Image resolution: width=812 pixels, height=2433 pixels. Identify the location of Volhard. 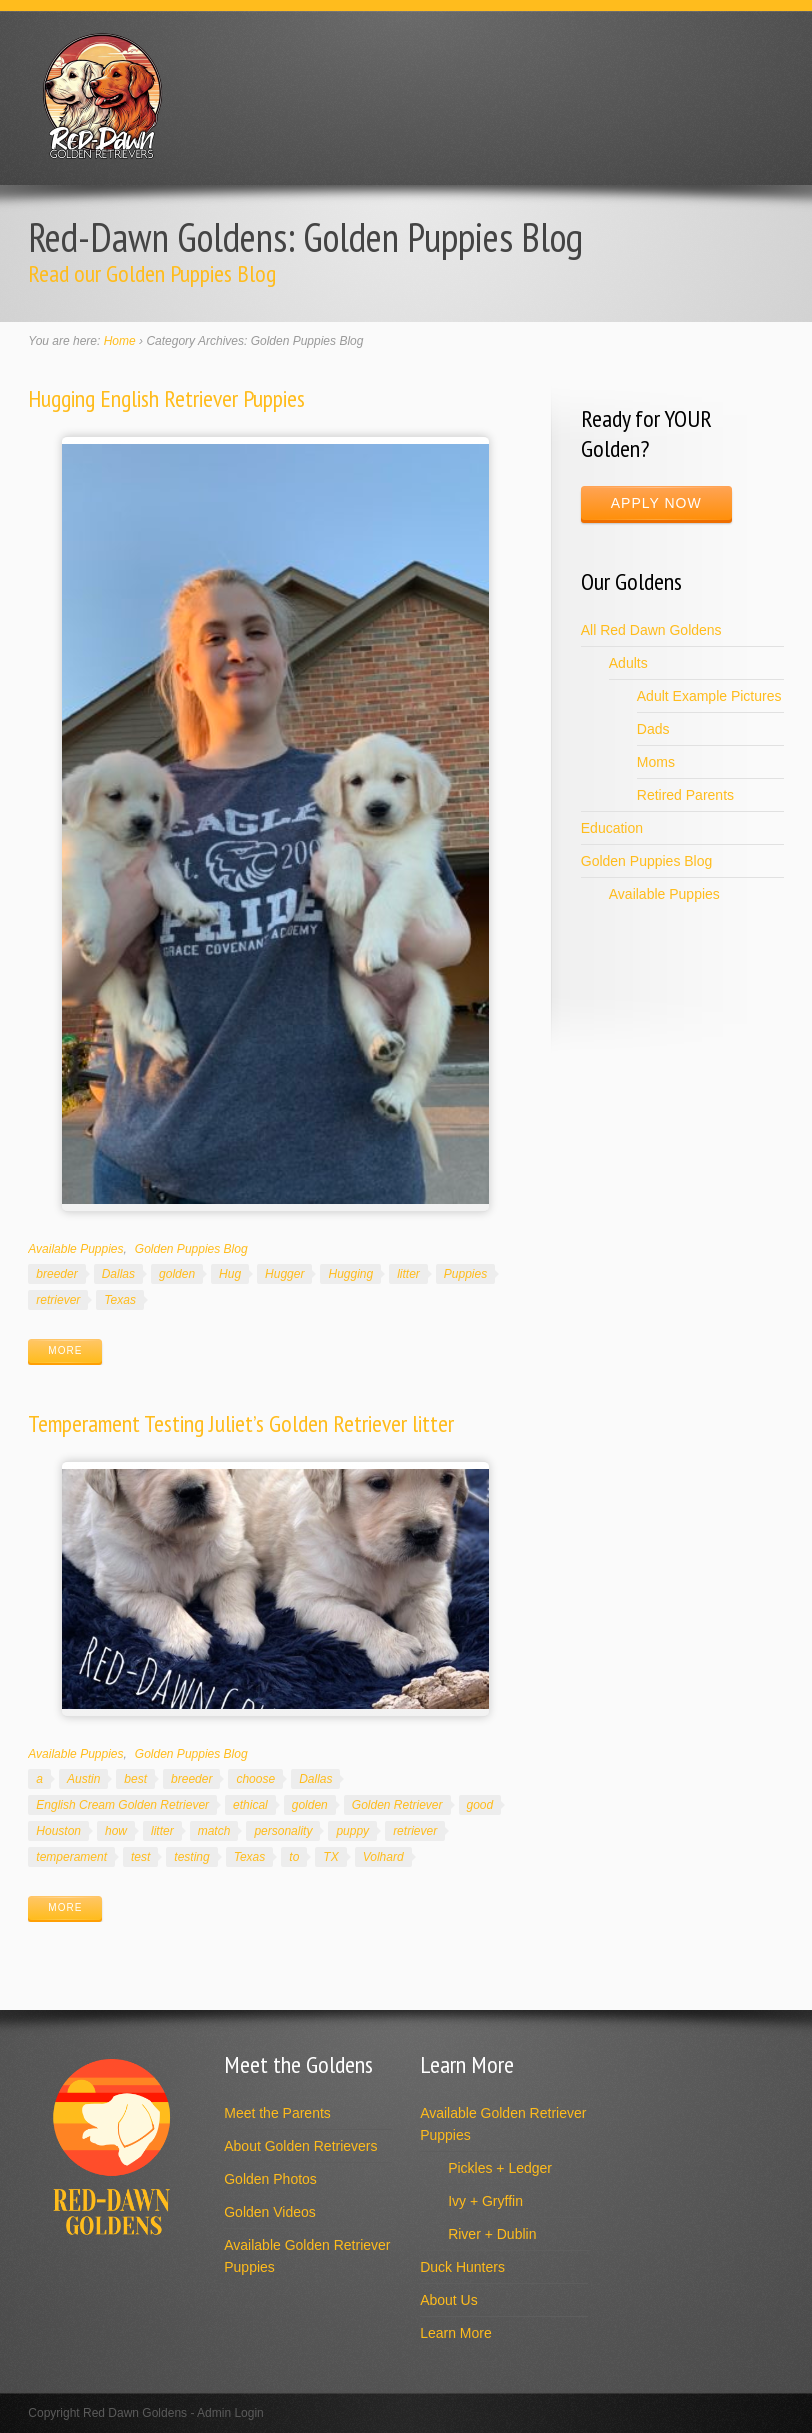
(383, 1857).